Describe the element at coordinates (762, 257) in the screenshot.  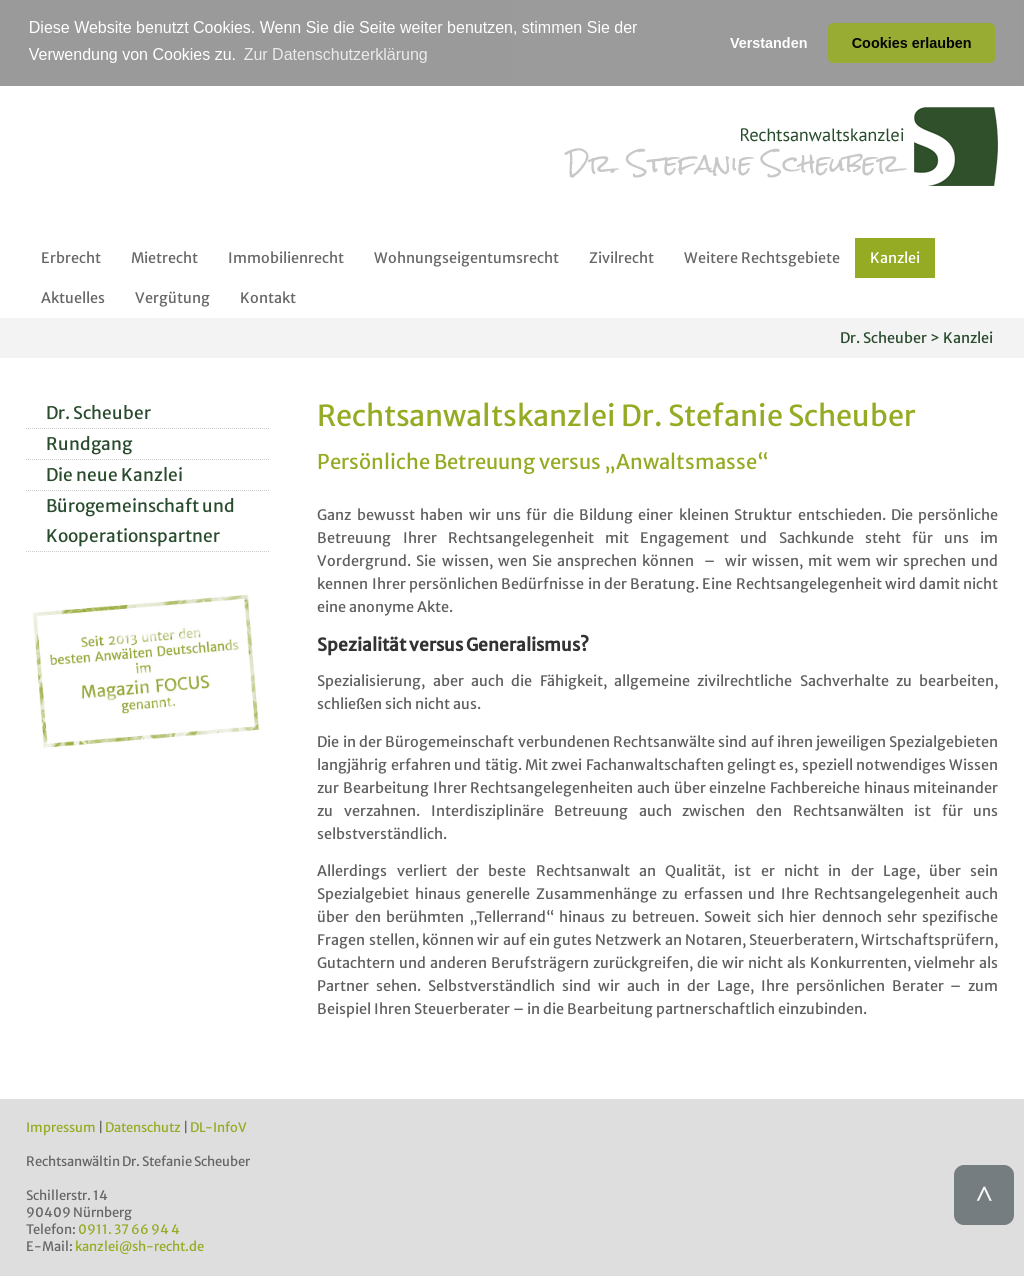
I see `Weitere Rechtsgebiete` at that location.